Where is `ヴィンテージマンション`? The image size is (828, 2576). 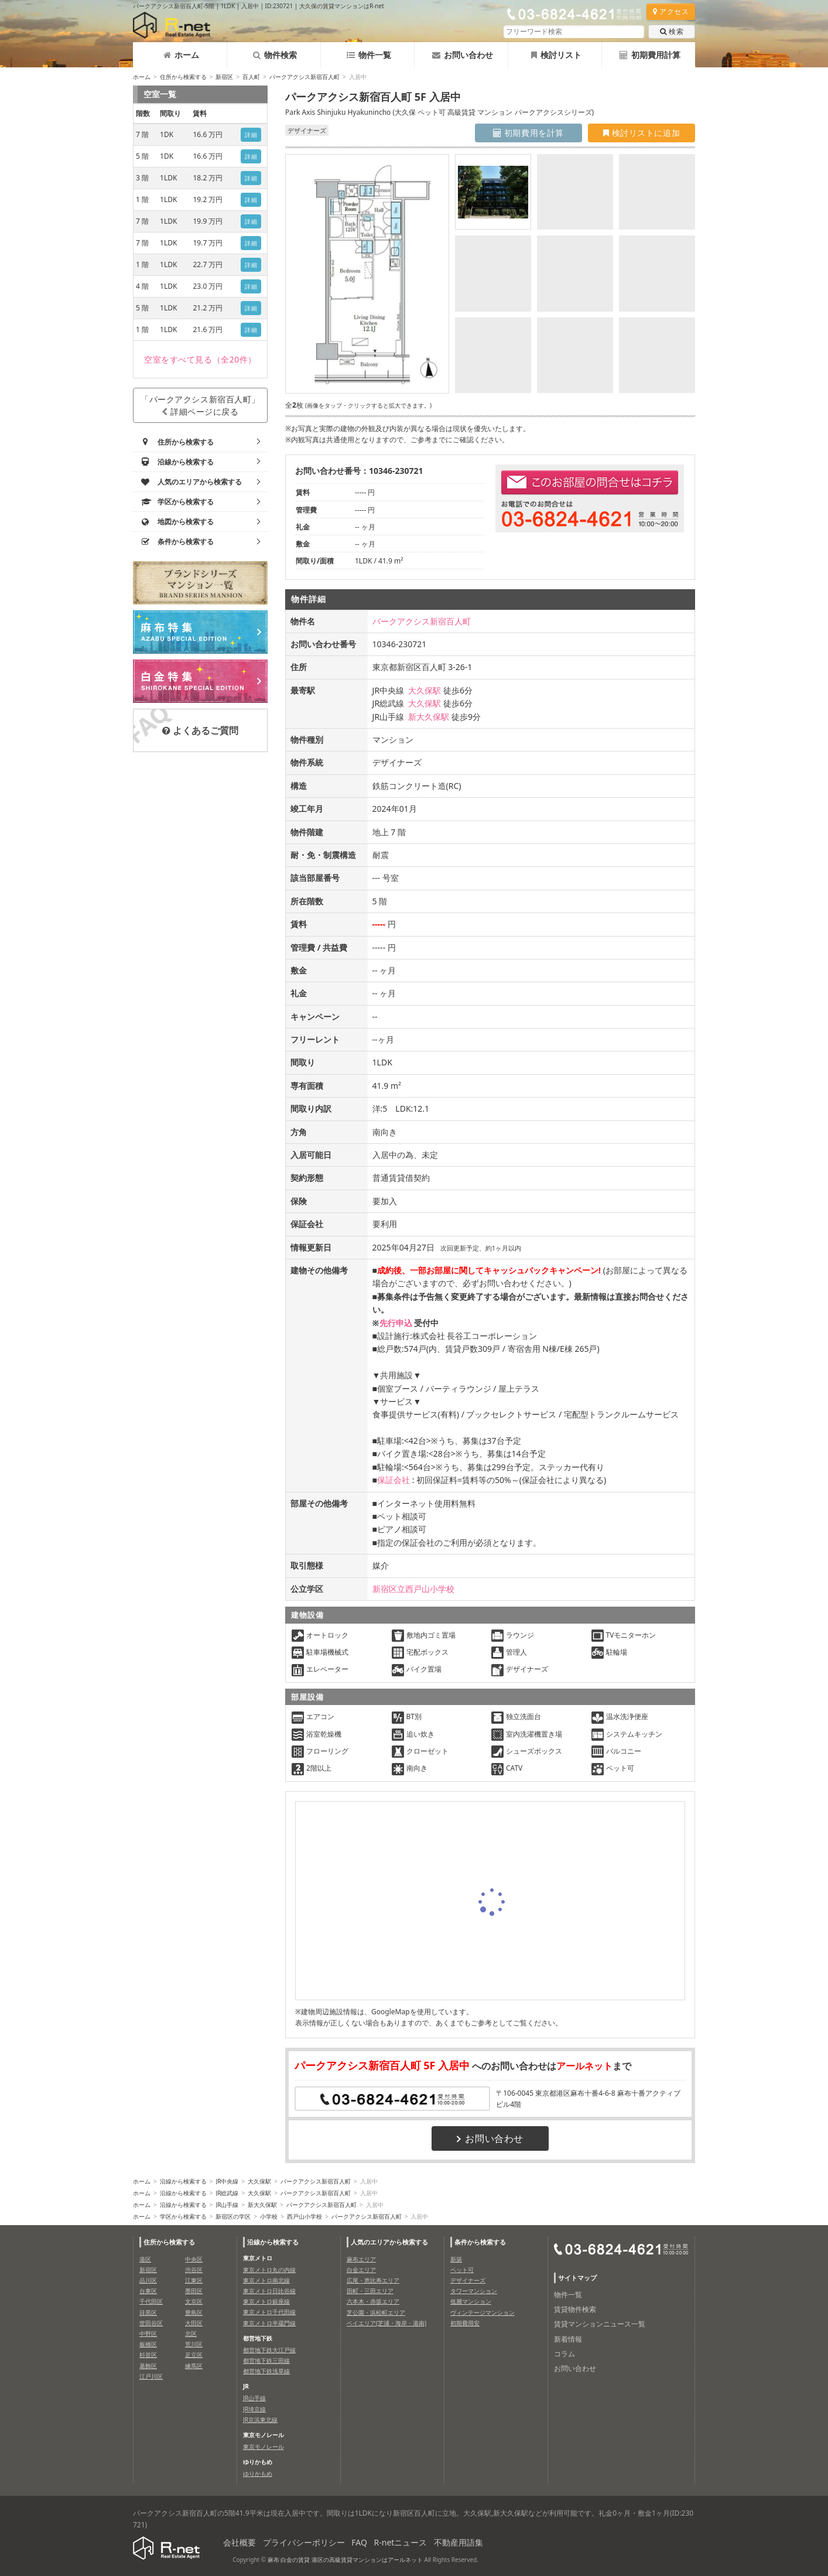 ヴィンテージマンション is located at coordinates (482, 2312).